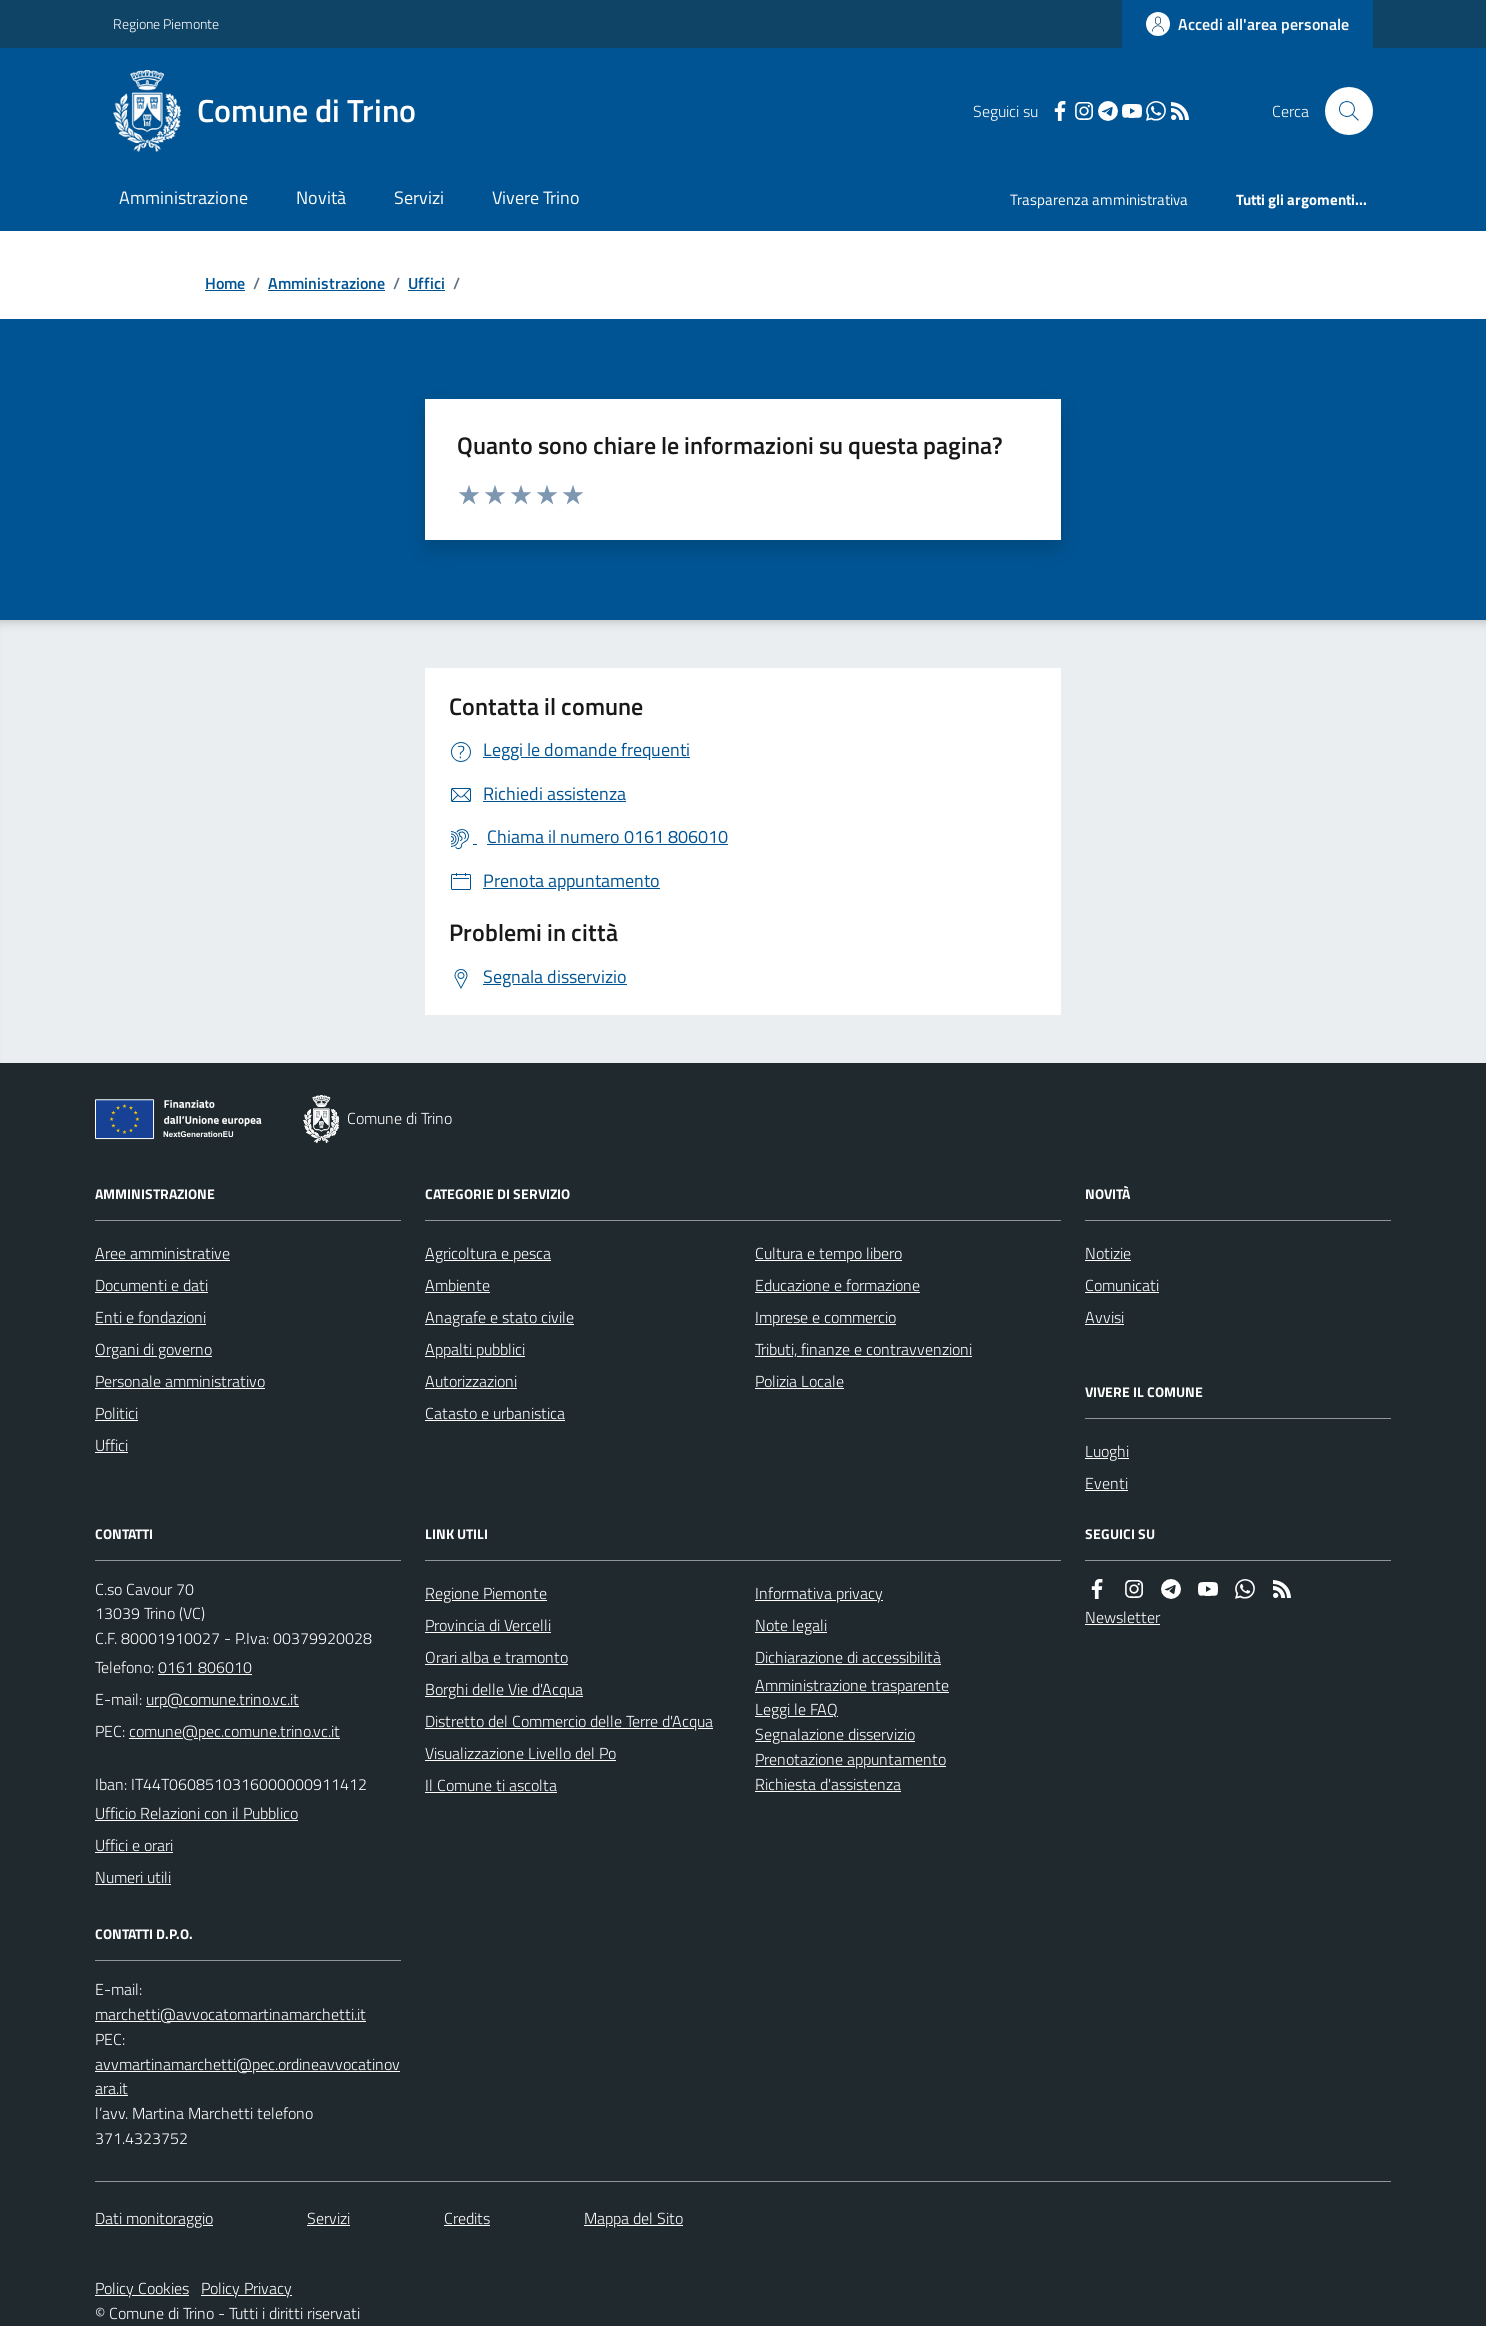 This screenshot has width=1486, height=2326. Describe the element at coordinates (1099, 199) in the screenshot. I see `Trasparenza amministrativa` at that location.